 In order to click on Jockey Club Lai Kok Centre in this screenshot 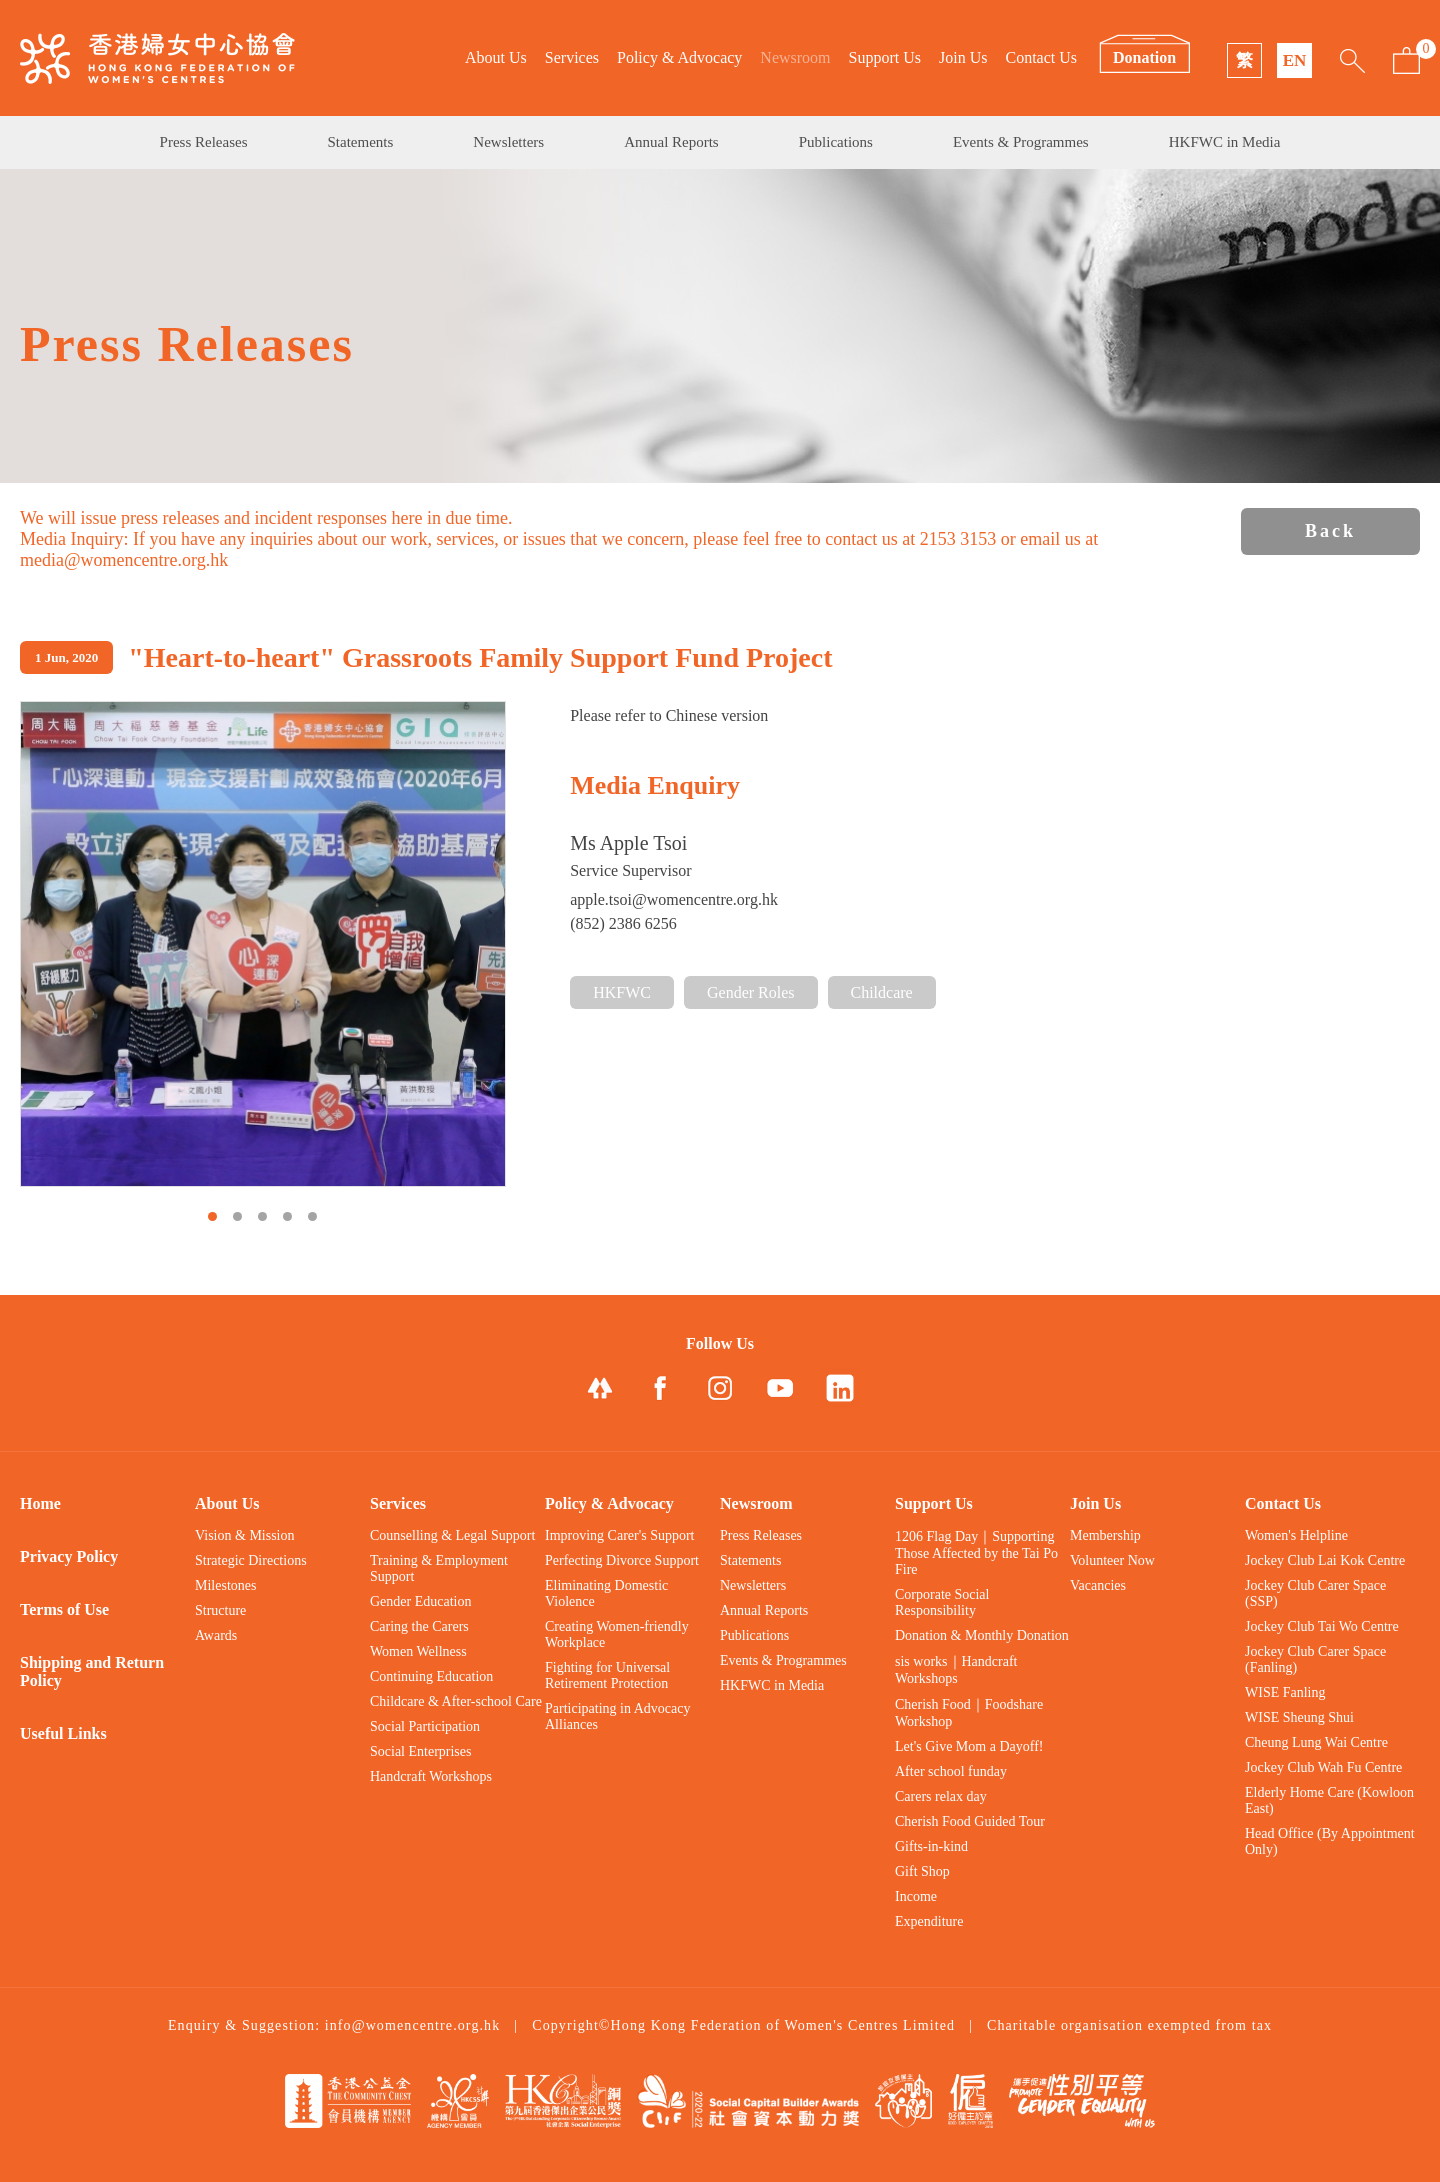, I will do `click(1325, 1560)`.